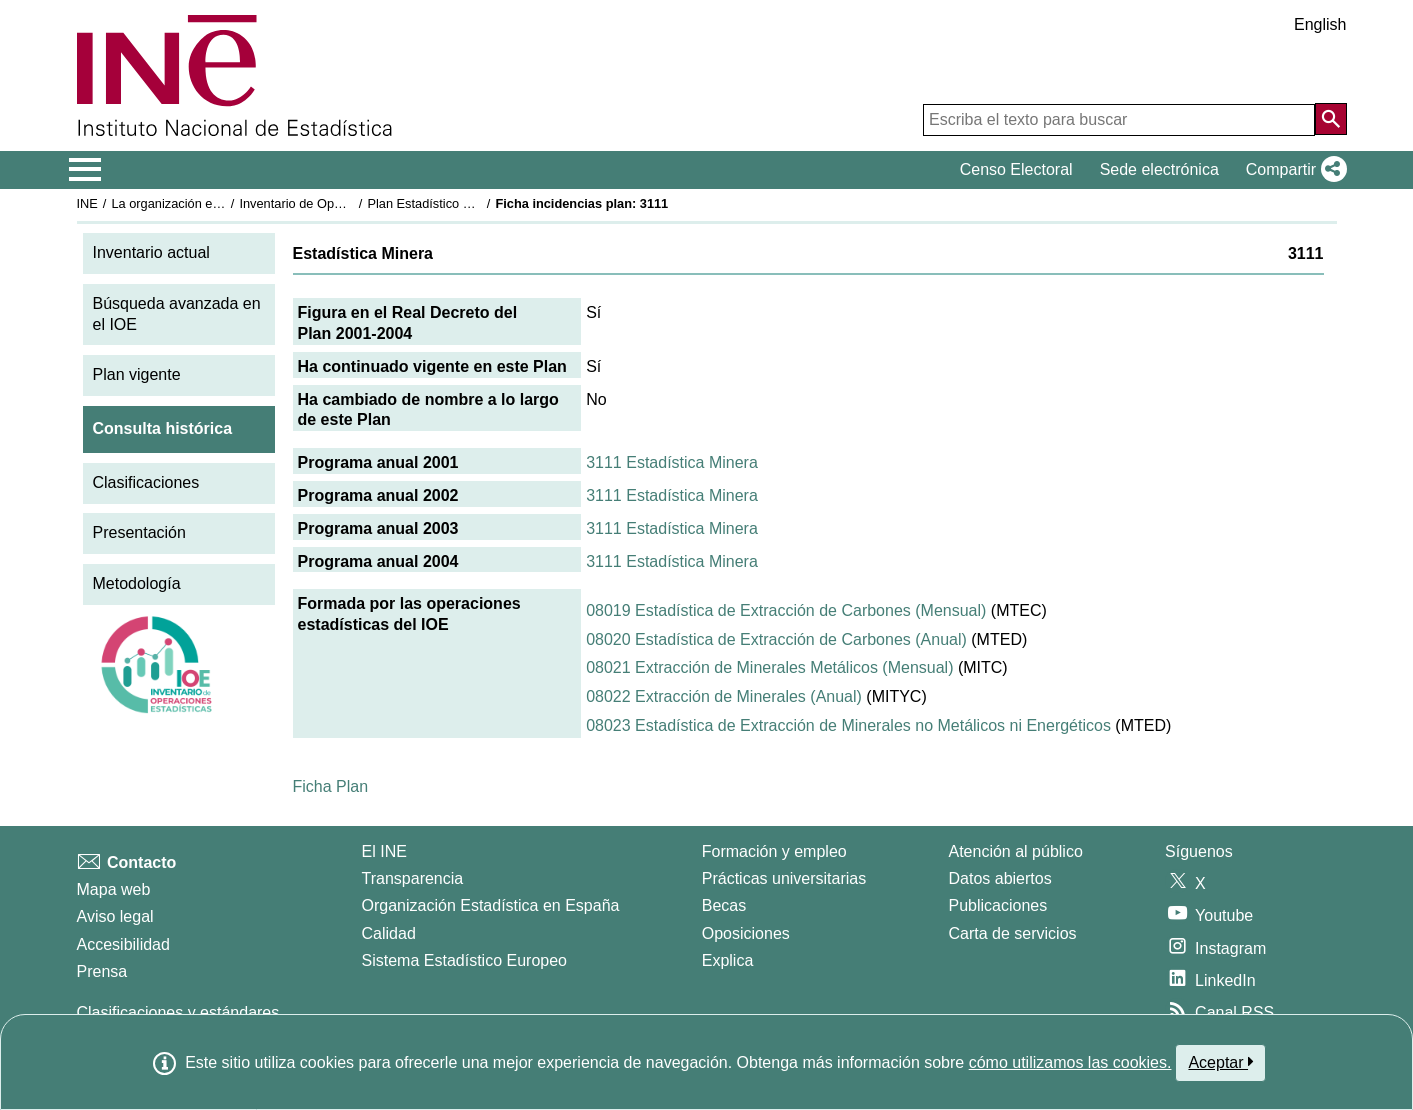  Describe the element at coordinates (85, 170) in the screenshot. I see `[Mostrar/ocultar el menú principal de navegación]` at that location.